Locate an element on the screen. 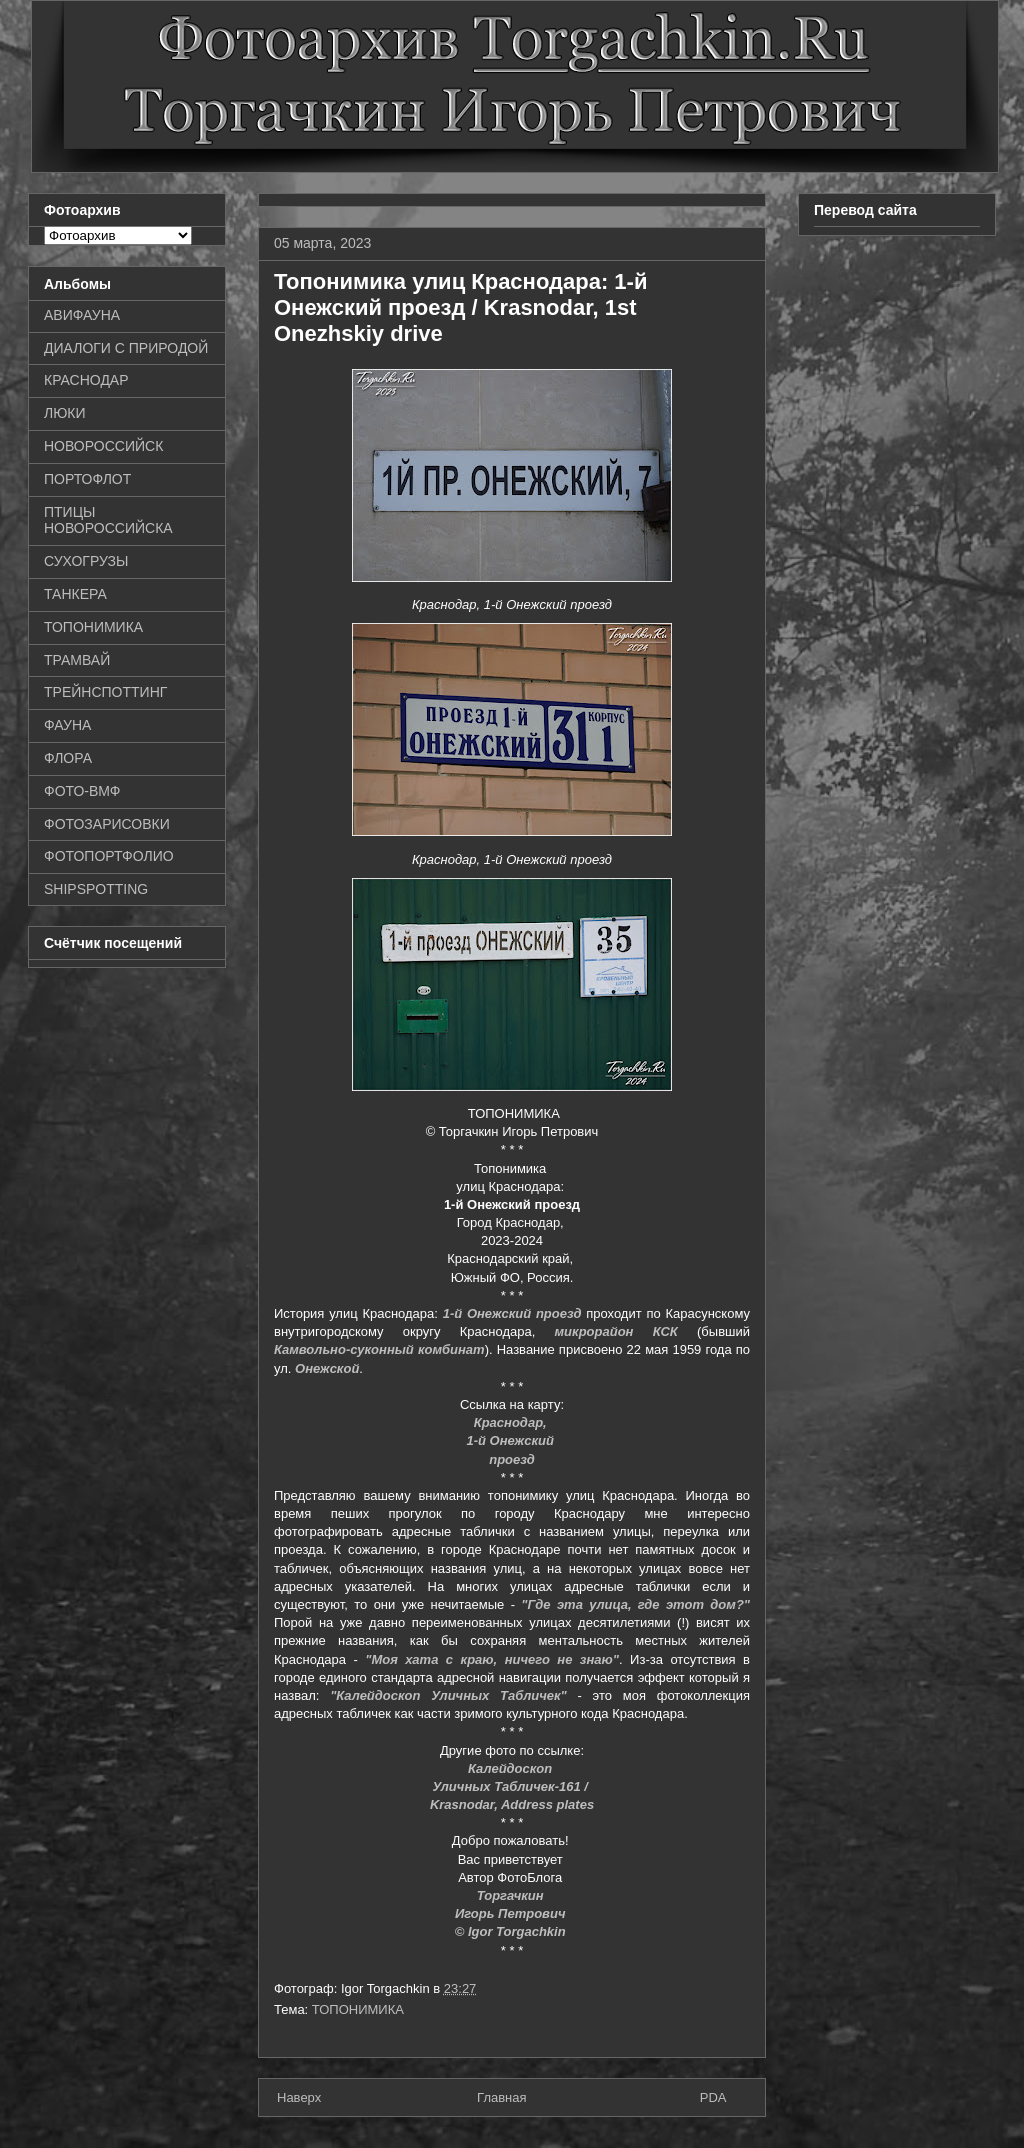  Онежской is located at coordinates (327, 1368).